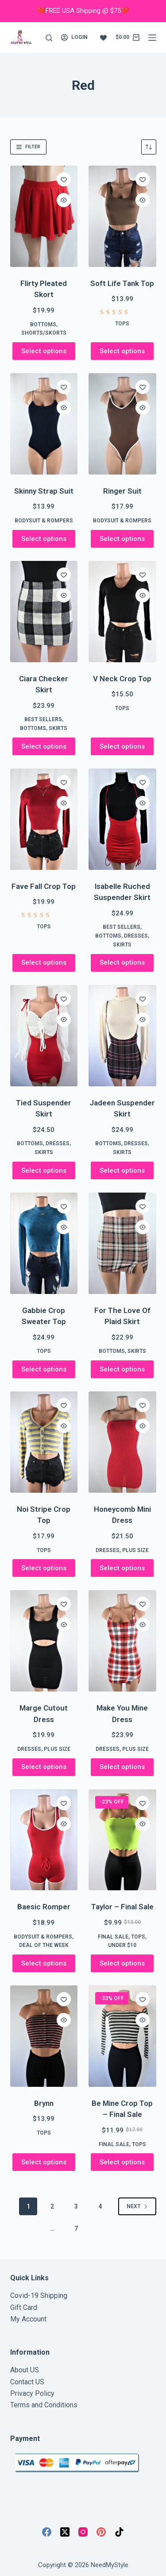 The height and width of the screenshot is (2576, 166). What do you see at coordinates (148, 146) in the screenshot?
I see `[Shop order]` at bounding box center [148, 146].